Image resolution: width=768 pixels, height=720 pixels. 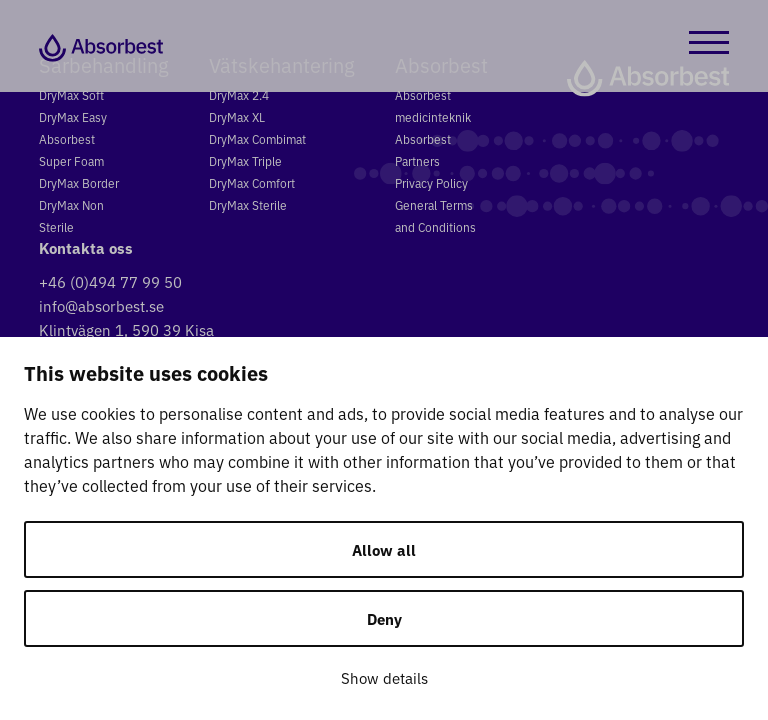 I want to click on Allow all, so click(x=384, y=549).